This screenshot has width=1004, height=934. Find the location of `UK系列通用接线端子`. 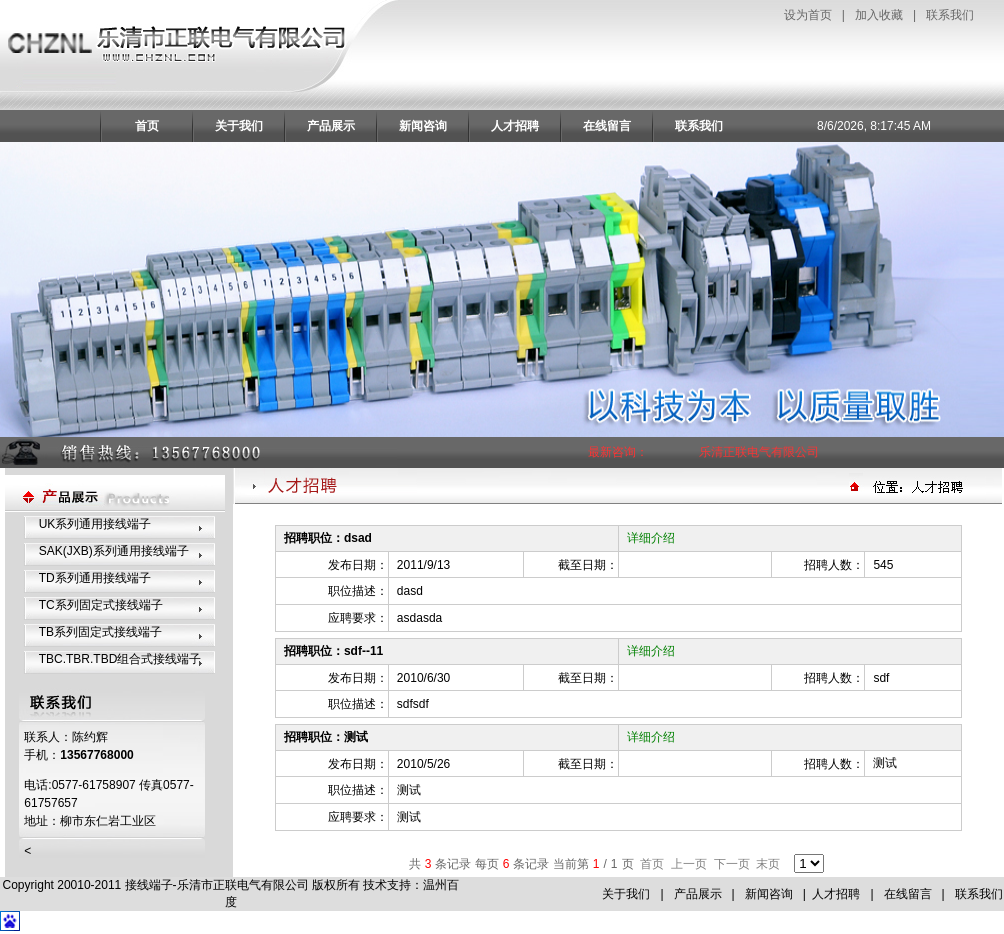

UK系列通用接线端子 is located at coordinates (95, 524).